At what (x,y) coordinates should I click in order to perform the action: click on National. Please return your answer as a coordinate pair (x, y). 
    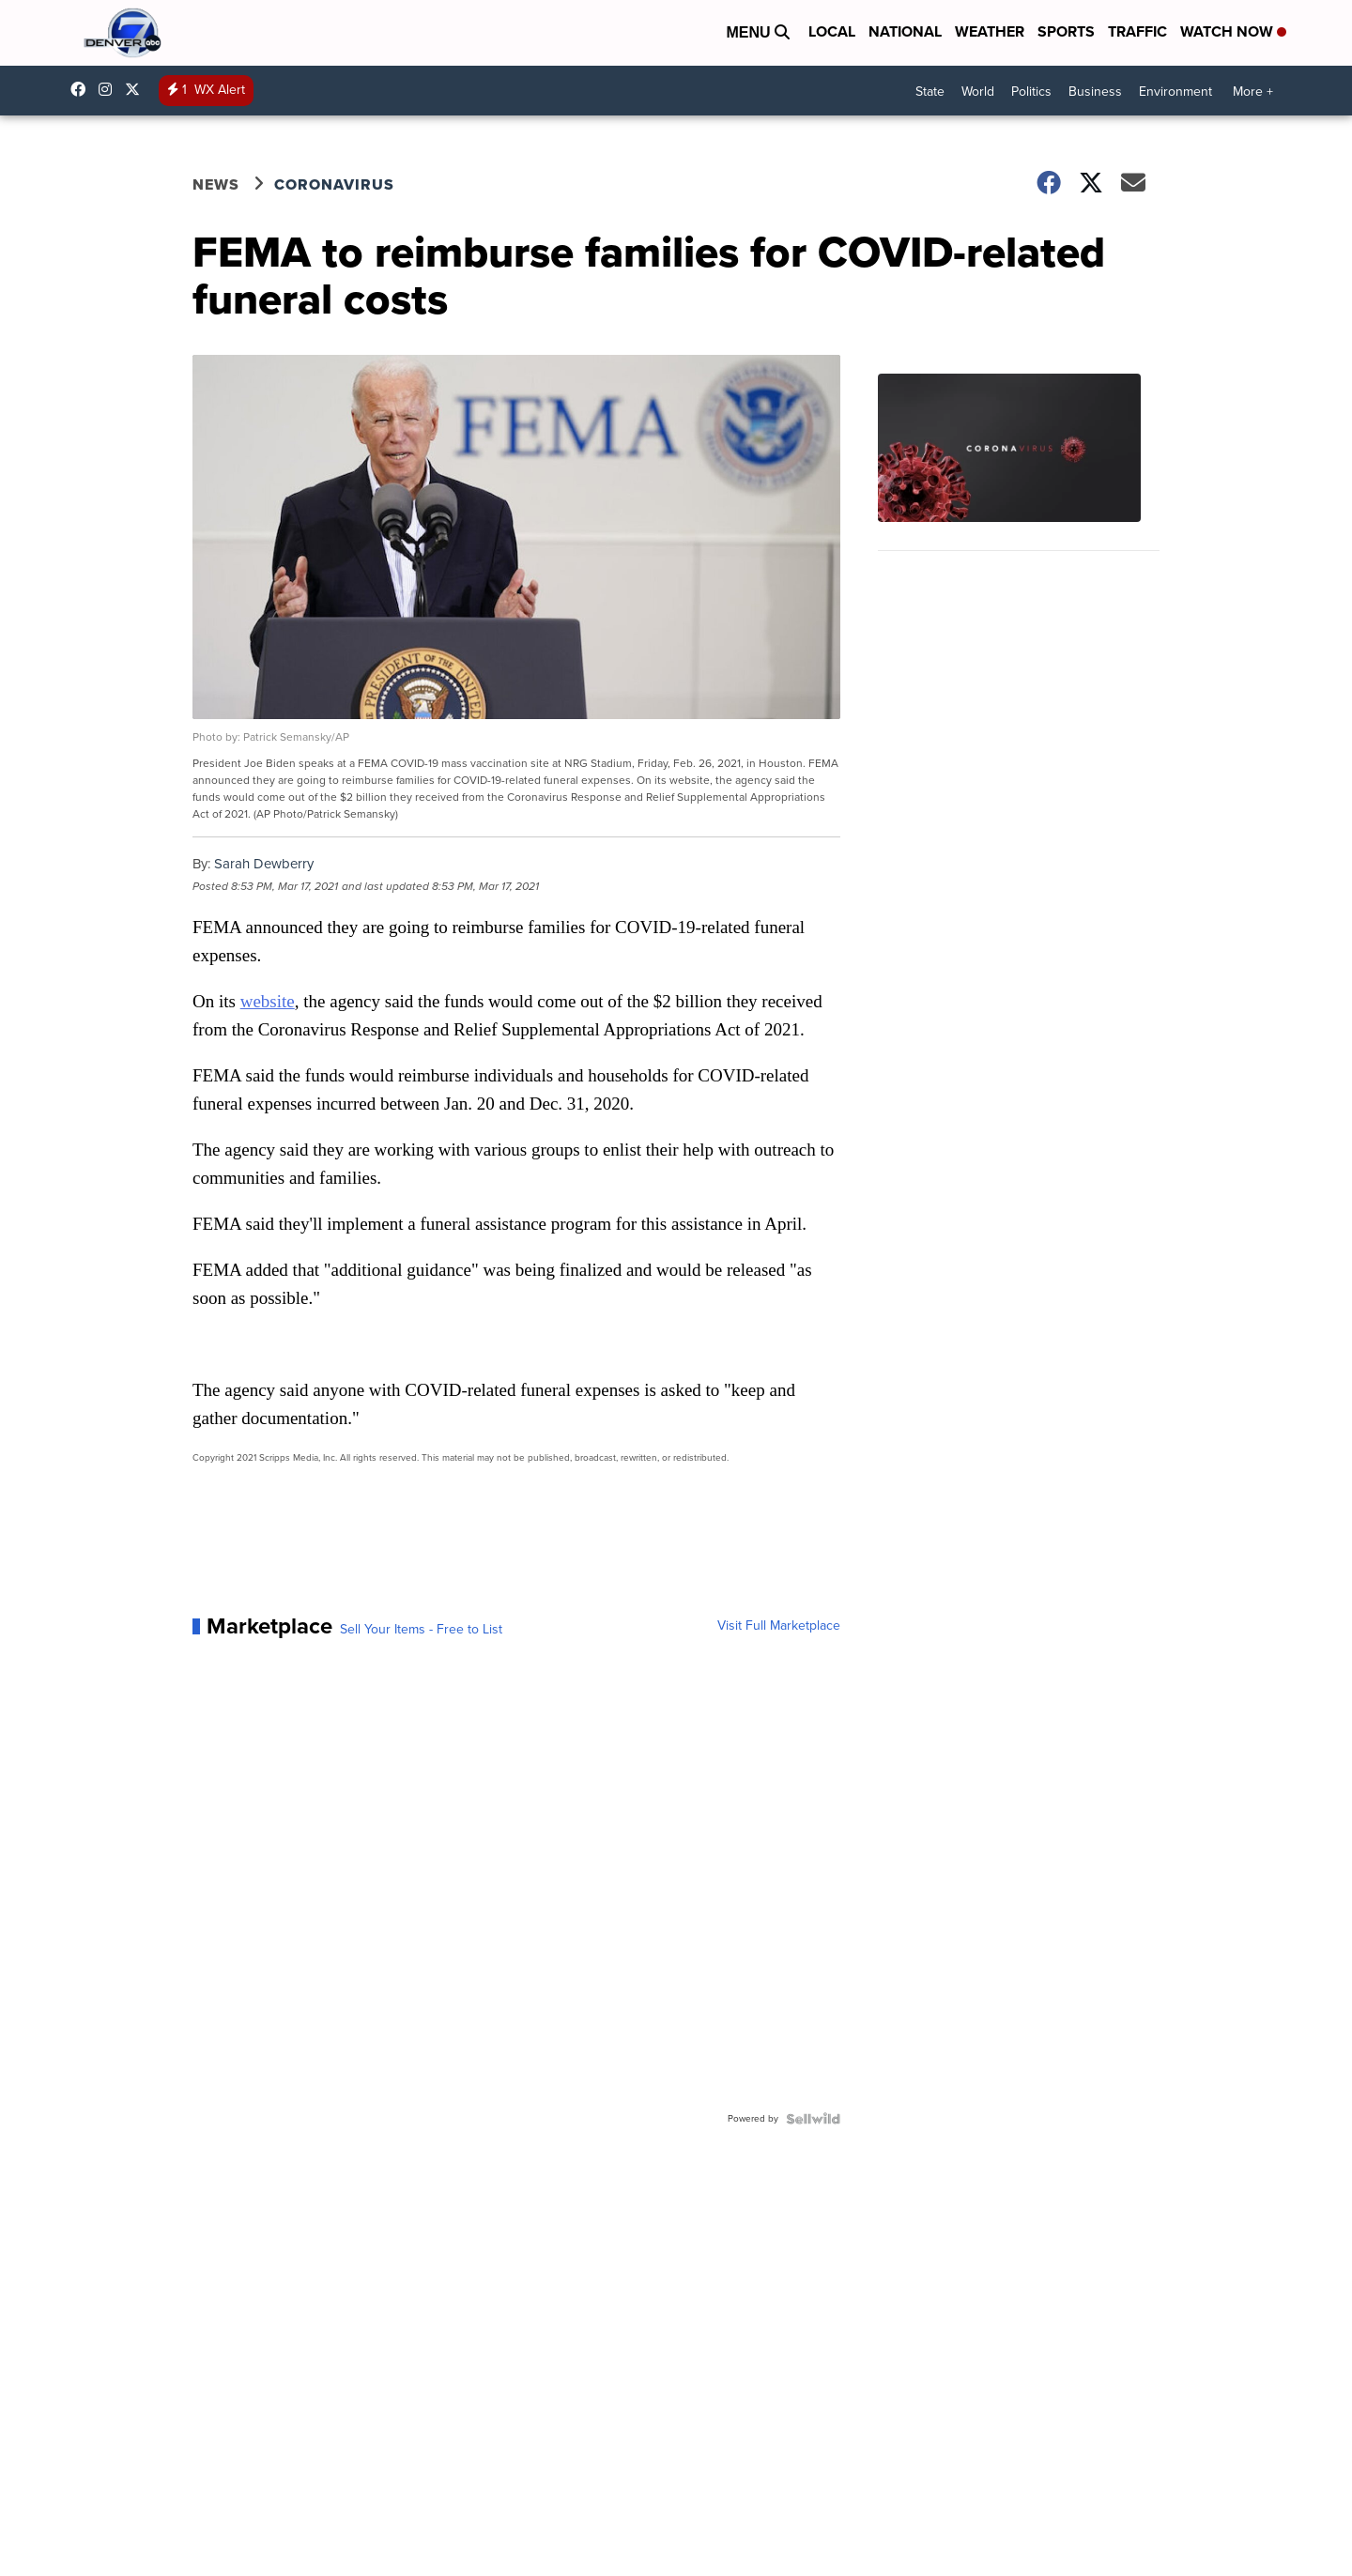
    Looking at the image, I should click on (905, 31).